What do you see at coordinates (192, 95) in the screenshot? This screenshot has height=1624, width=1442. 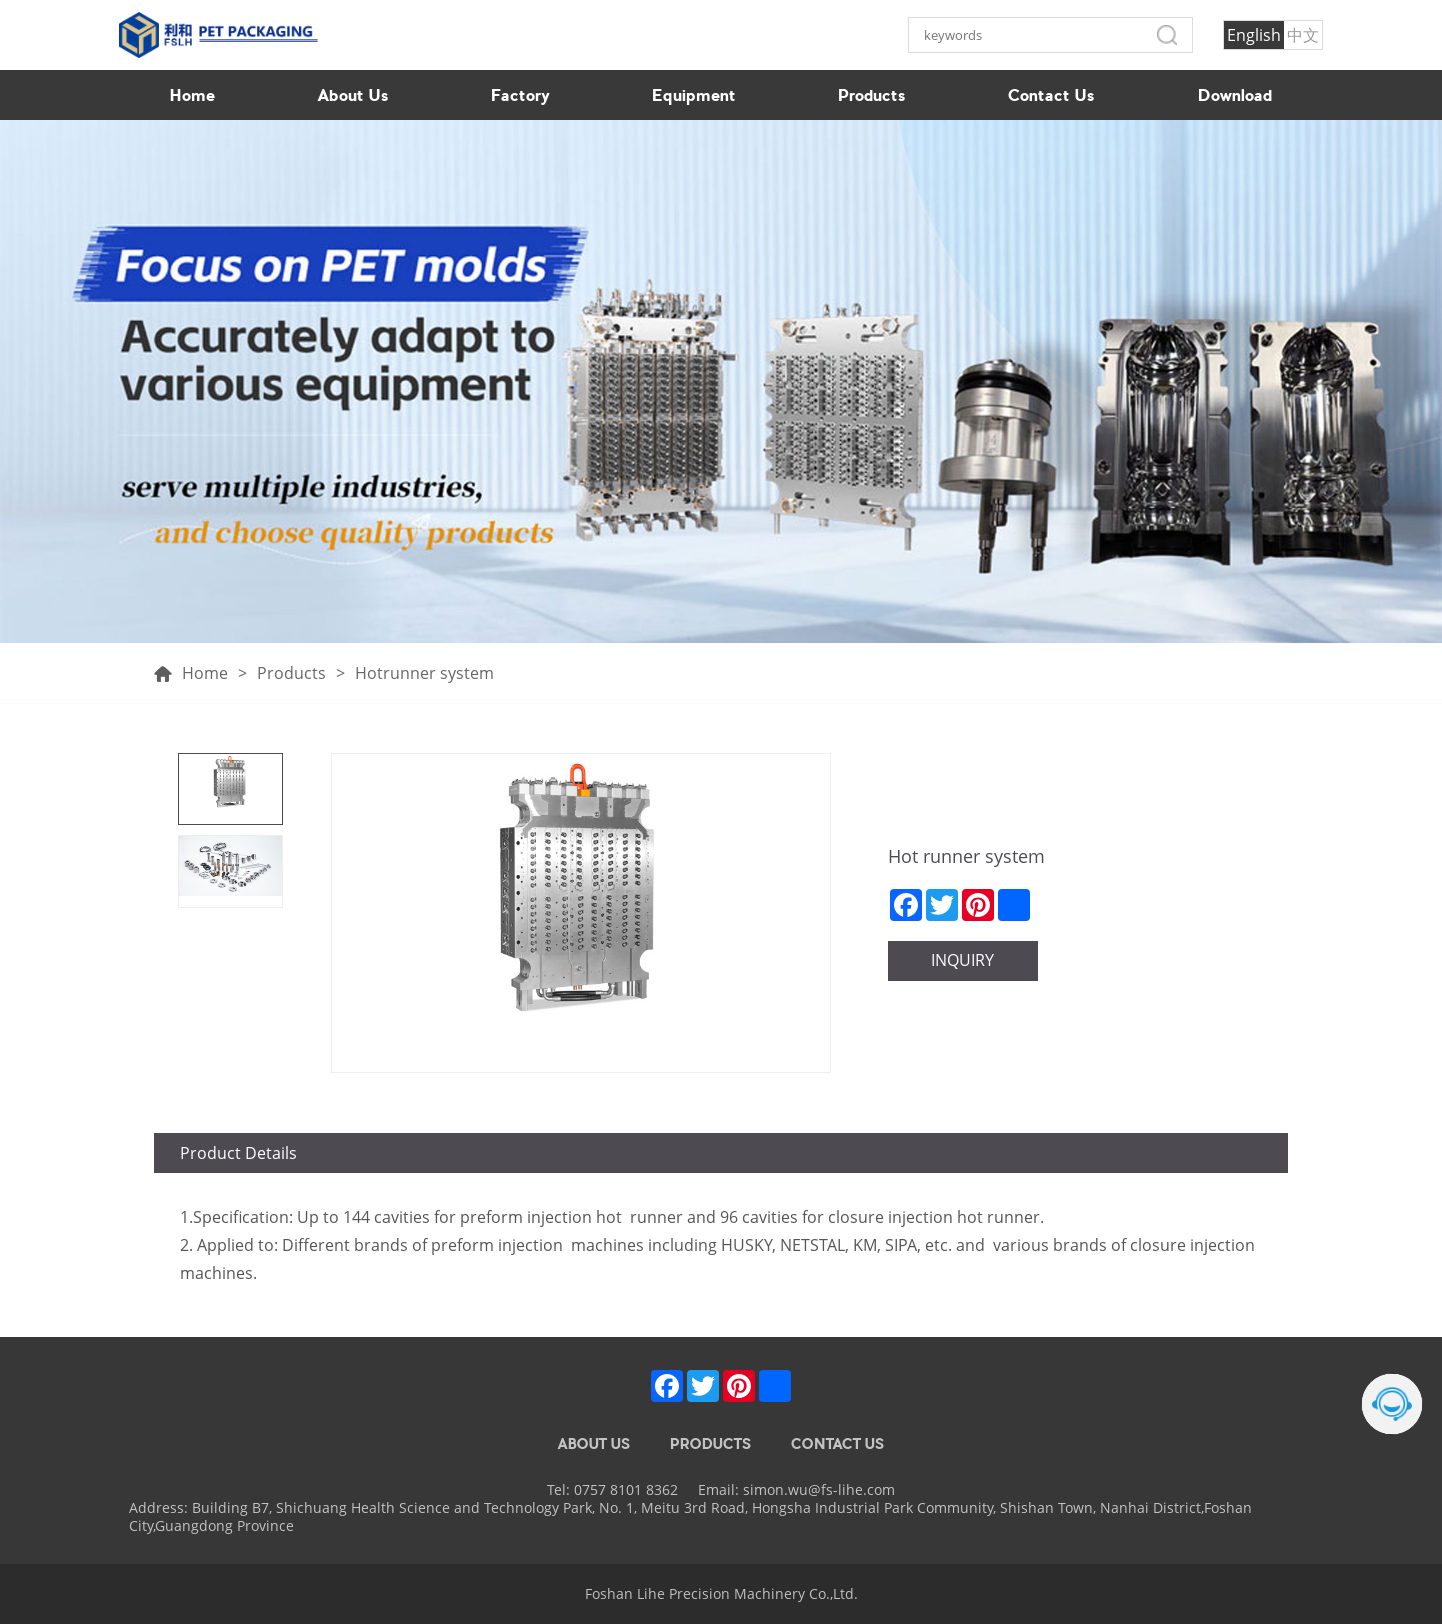 I see `Home` at bounding box center [192, 95].